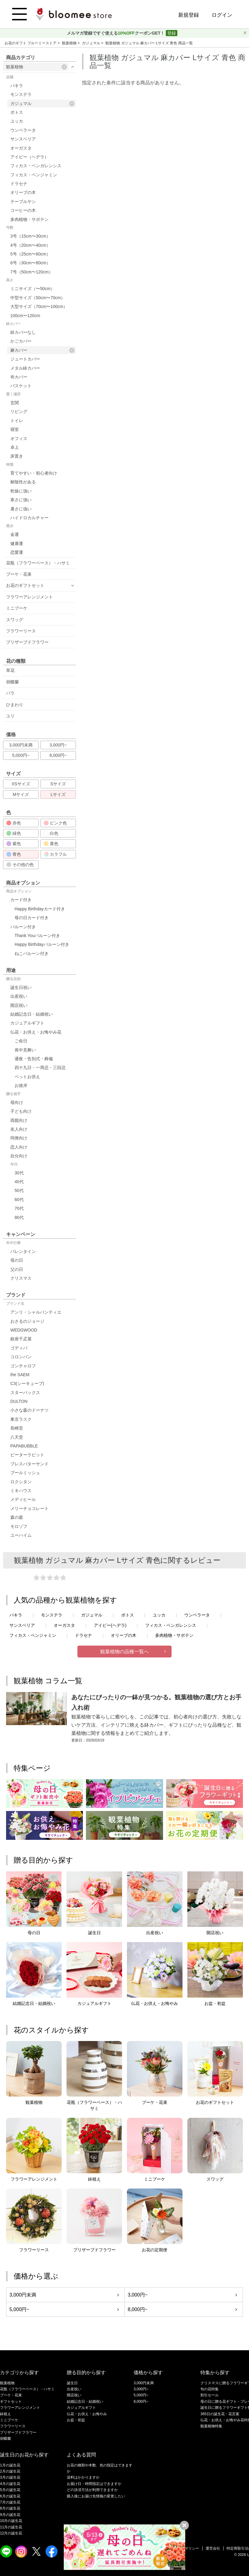  Describe the element at coordinates (58, 794) in the screenshot. I see `Lサイズ` at that location.